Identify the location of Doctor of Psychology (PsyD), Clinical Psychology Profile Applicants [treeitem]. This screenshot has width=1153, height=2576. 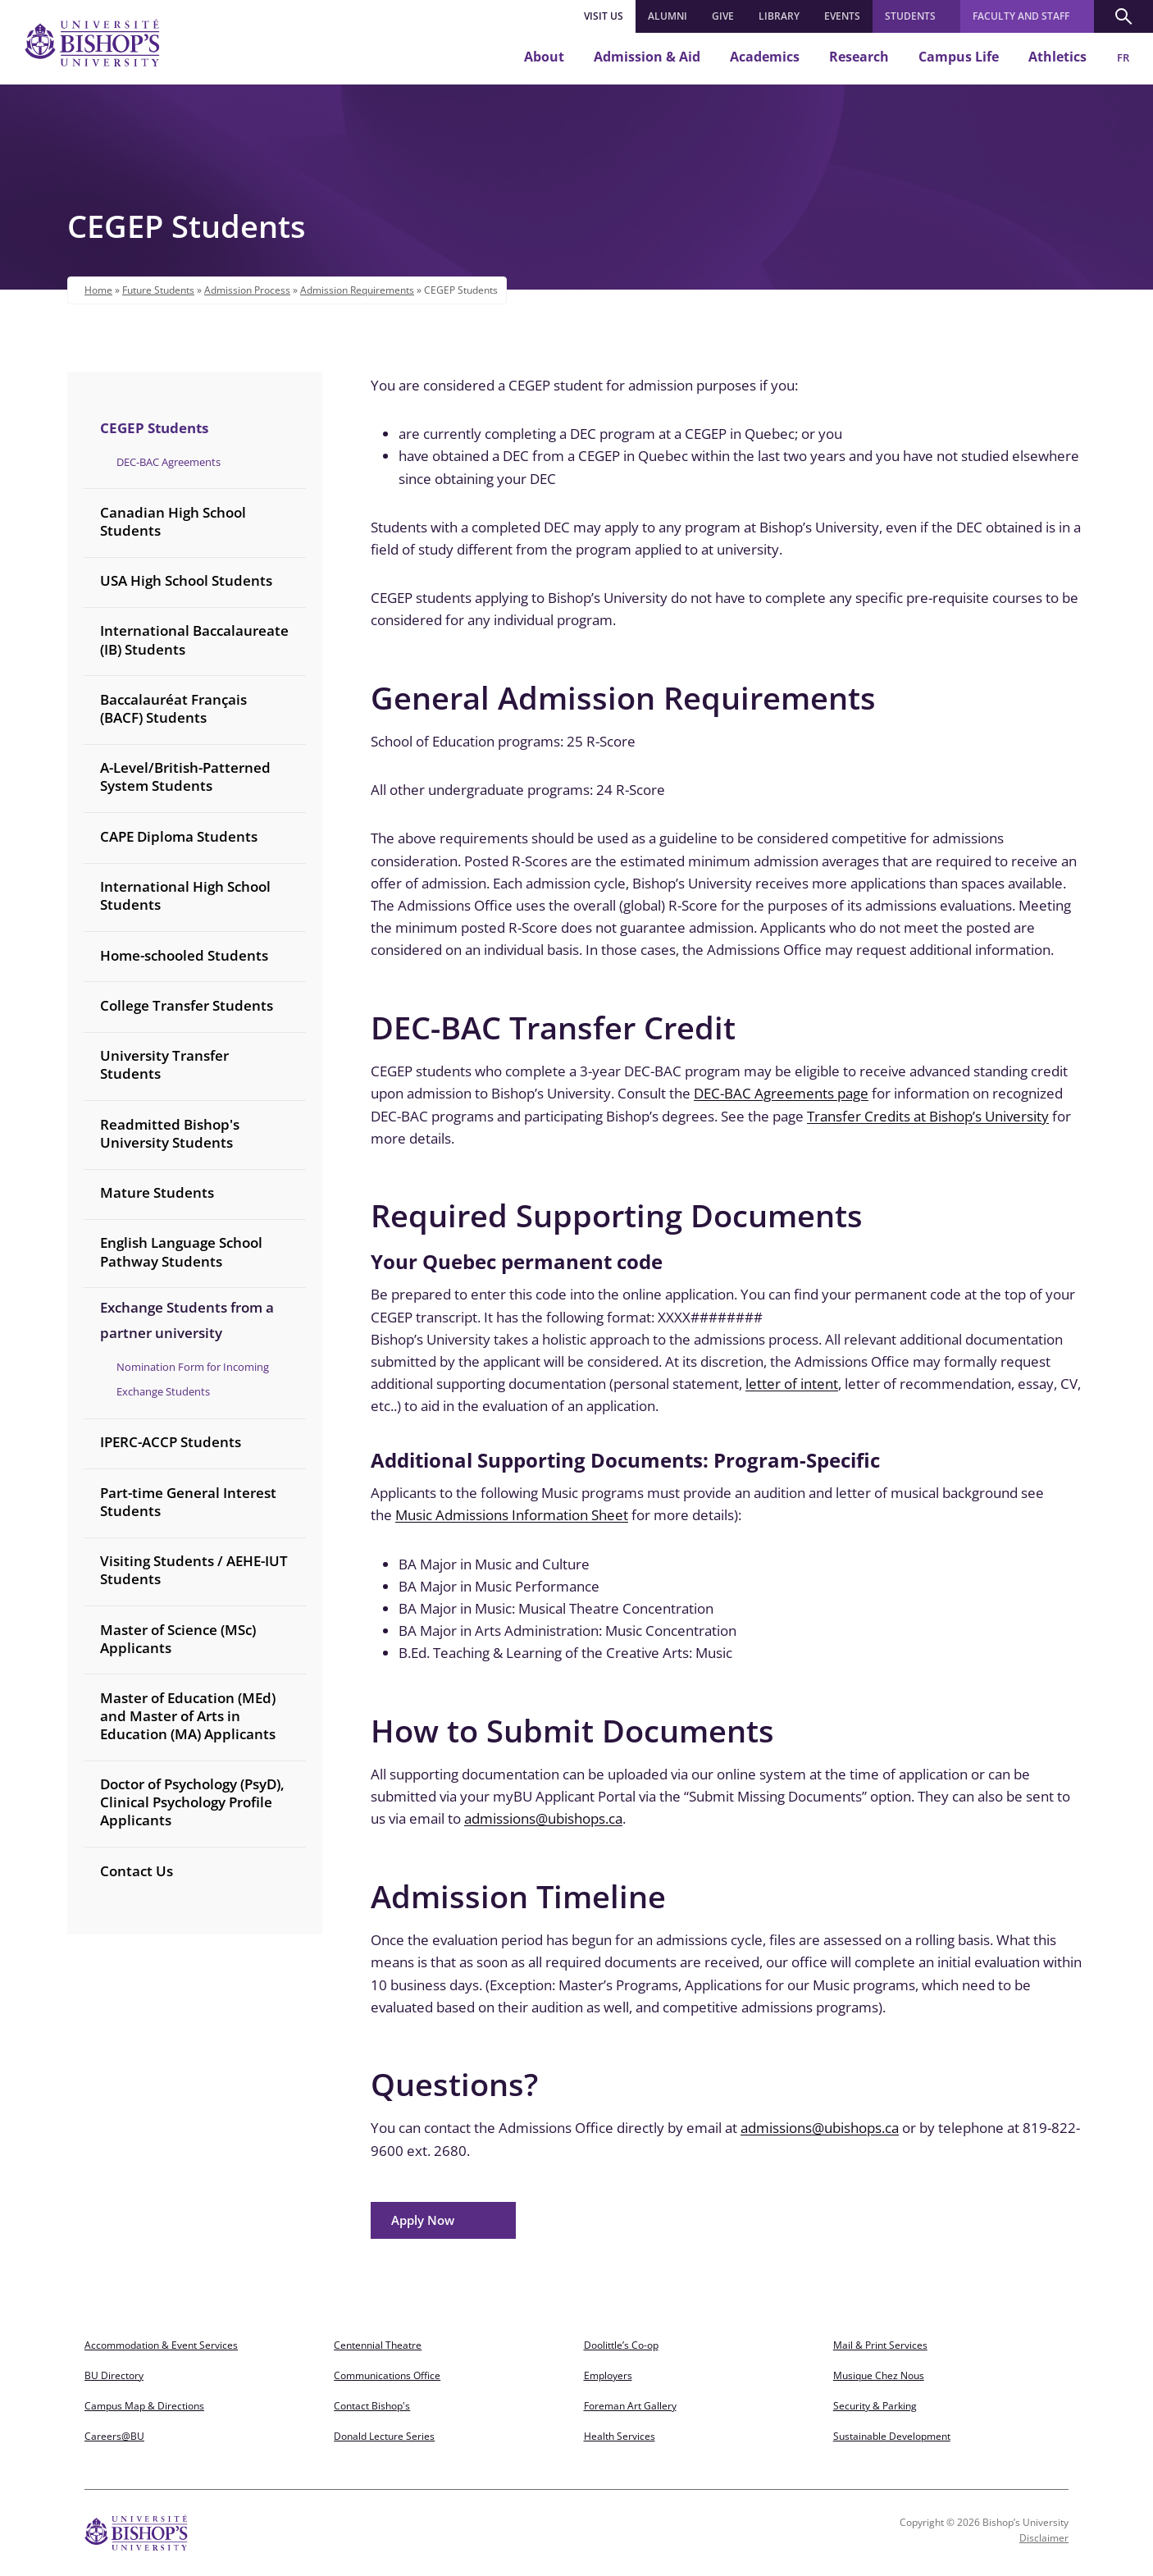
(192, 1801).